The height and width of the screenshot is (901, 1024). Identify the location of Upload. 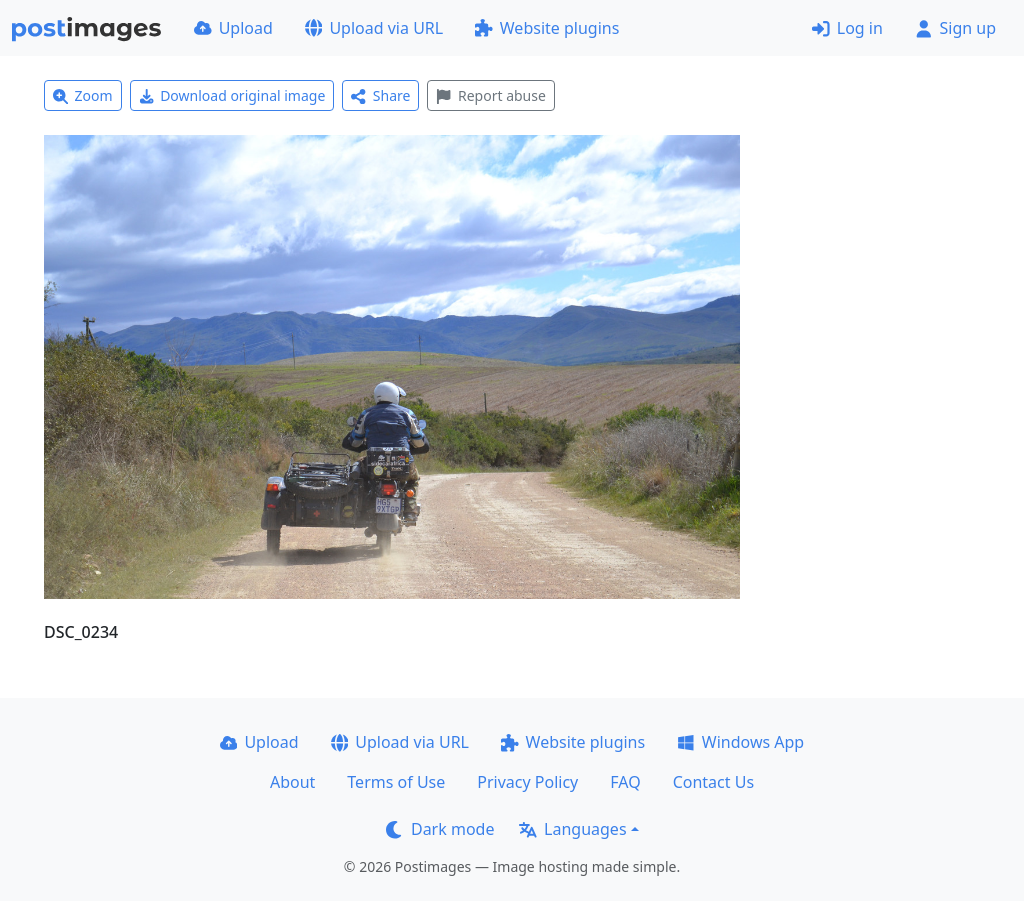
(233, 28).